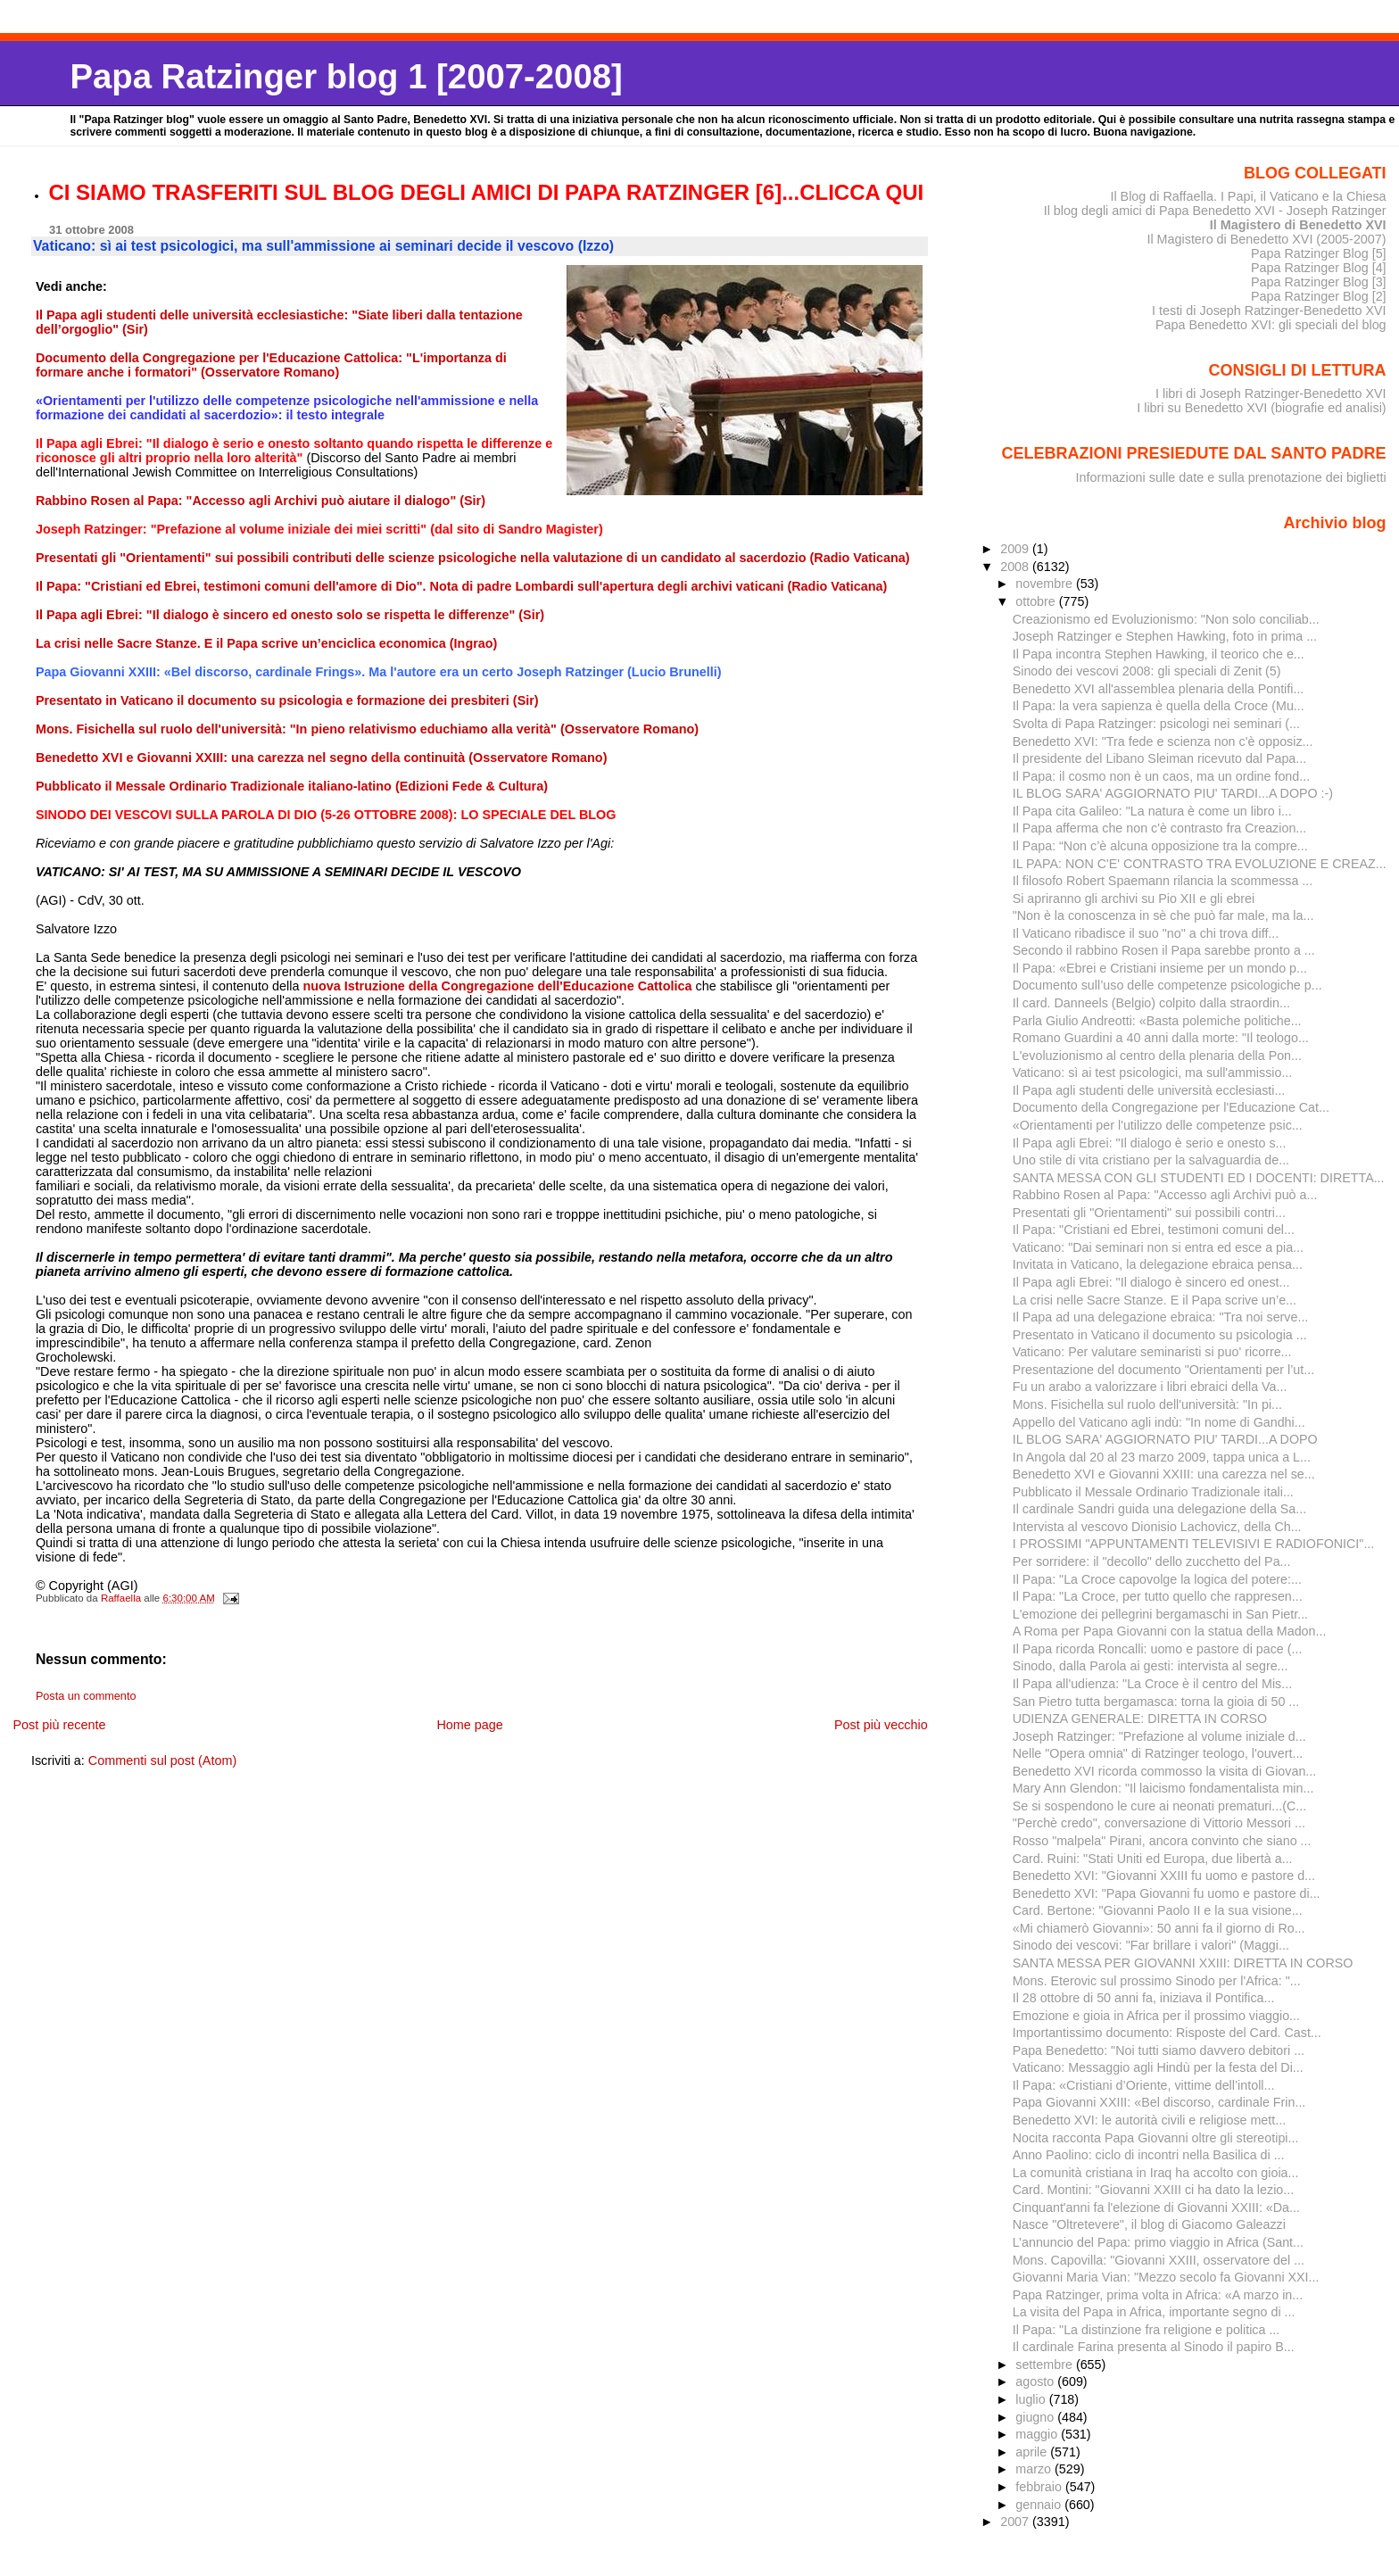  Describe the element at coordinates (1147, 1404) in the screenshot. I see `Mons. Fisichella sul ruolo dell'università: "In pi...` at that location.